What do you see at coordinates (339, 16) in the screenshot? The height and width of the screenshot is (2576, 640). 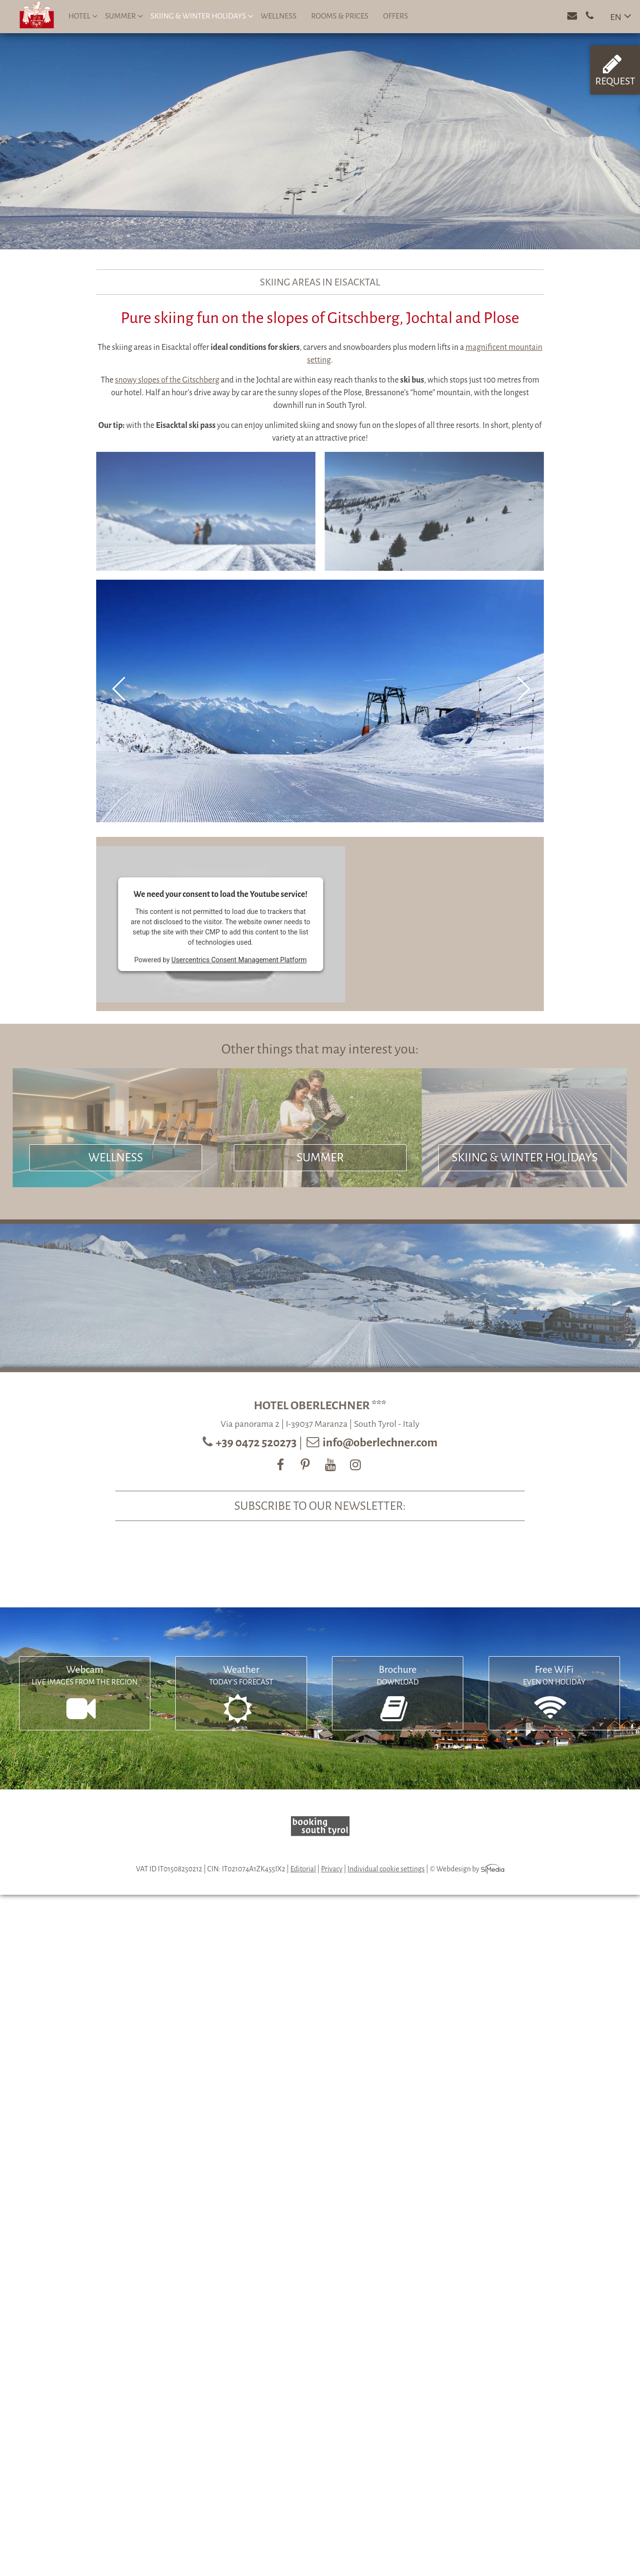 I see `Rooms & prices` at bounding box center [339, 16].